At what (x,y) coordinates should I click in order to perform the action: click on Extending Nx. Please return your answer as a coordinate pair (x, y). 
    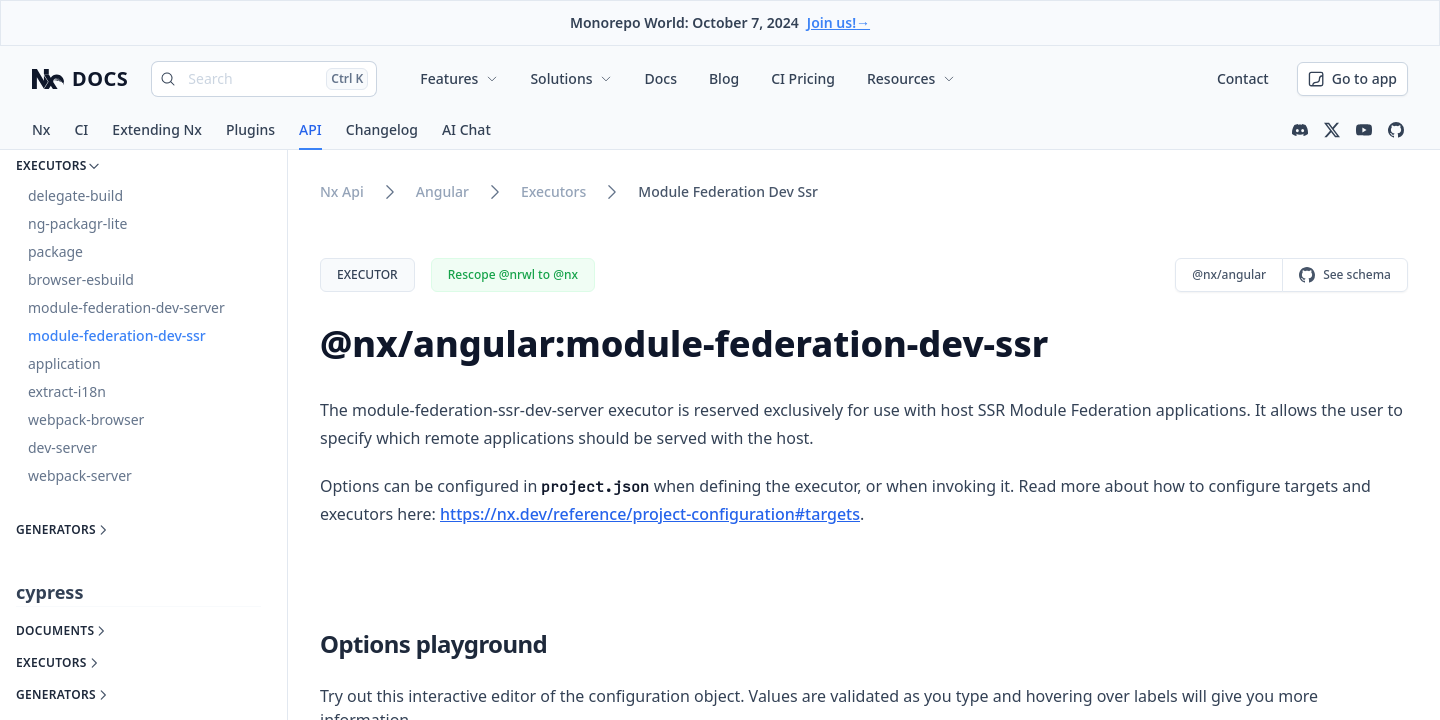
    Looking at the image, I should click on (157, 129).